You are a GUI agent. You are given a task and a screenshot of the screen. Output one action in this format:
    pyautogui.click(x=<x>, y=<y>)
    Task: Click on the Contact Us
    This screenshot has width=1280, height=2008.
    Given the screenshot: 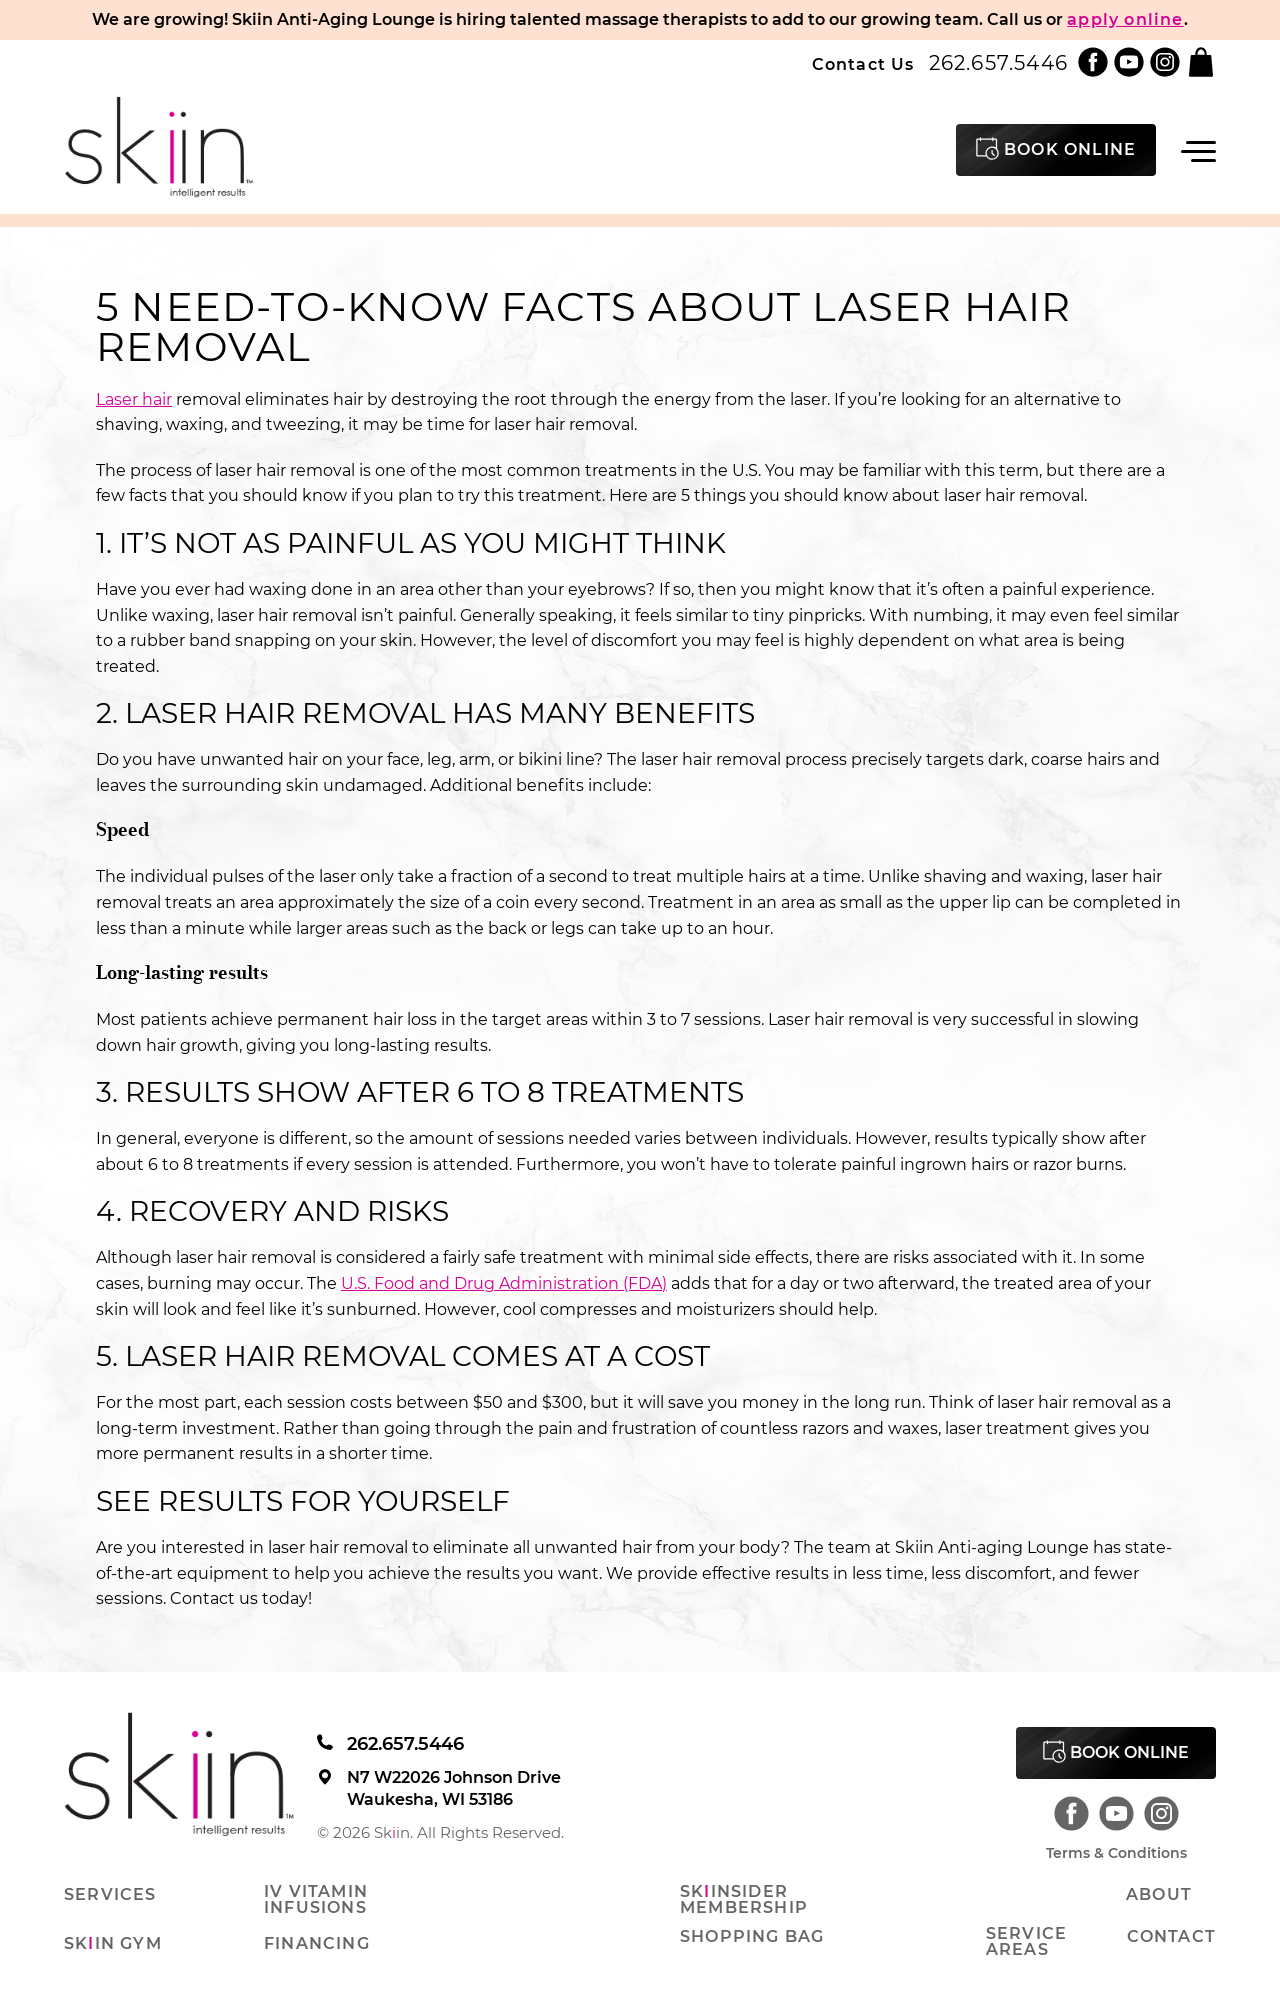 What is the action you would take?
    pyautogui.click(x=863, y=64)
    